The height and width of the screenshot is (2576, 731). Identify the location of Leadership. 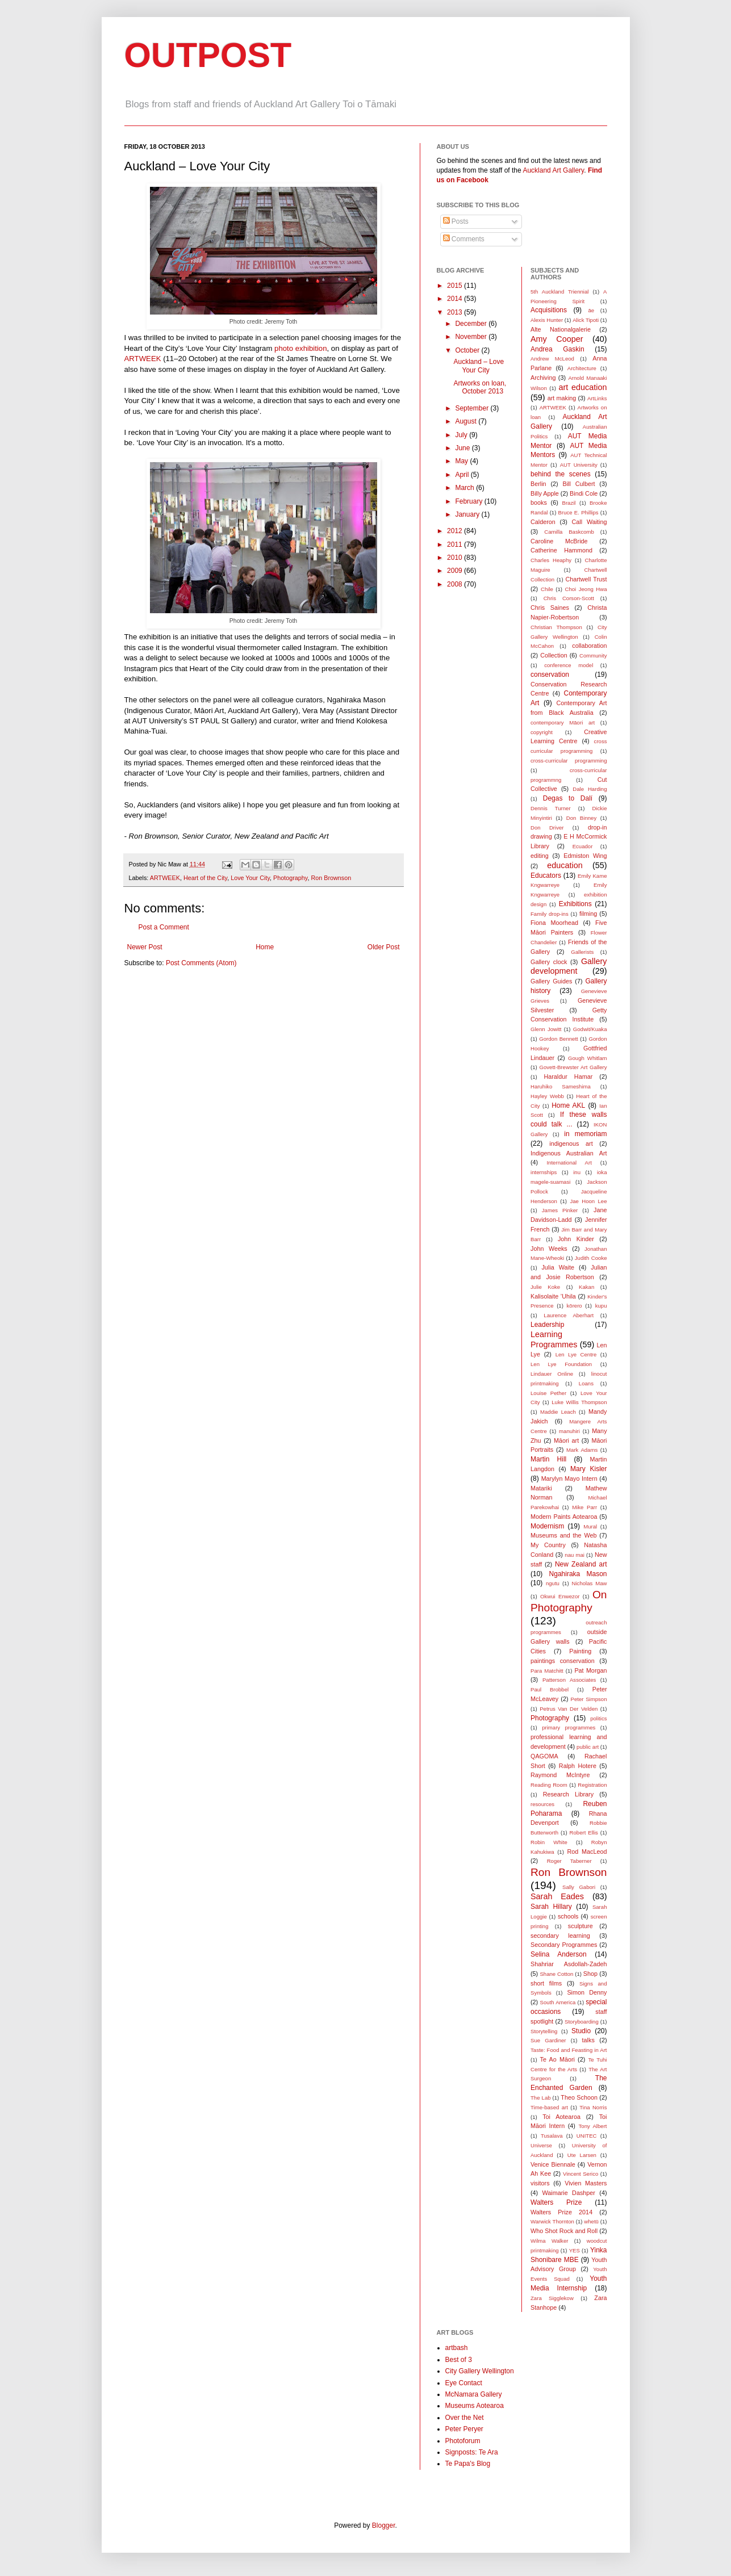
(547, 1325).